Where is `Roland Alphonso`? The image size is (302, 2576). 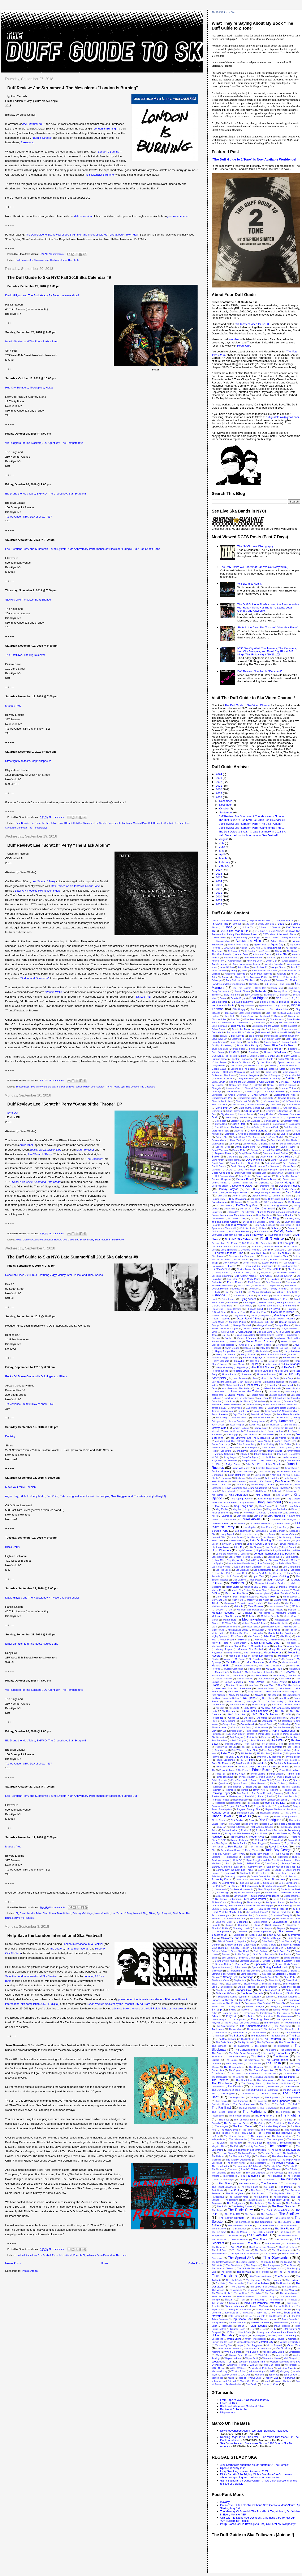 Roland Alphonso is located at coordinates (239, 1840).